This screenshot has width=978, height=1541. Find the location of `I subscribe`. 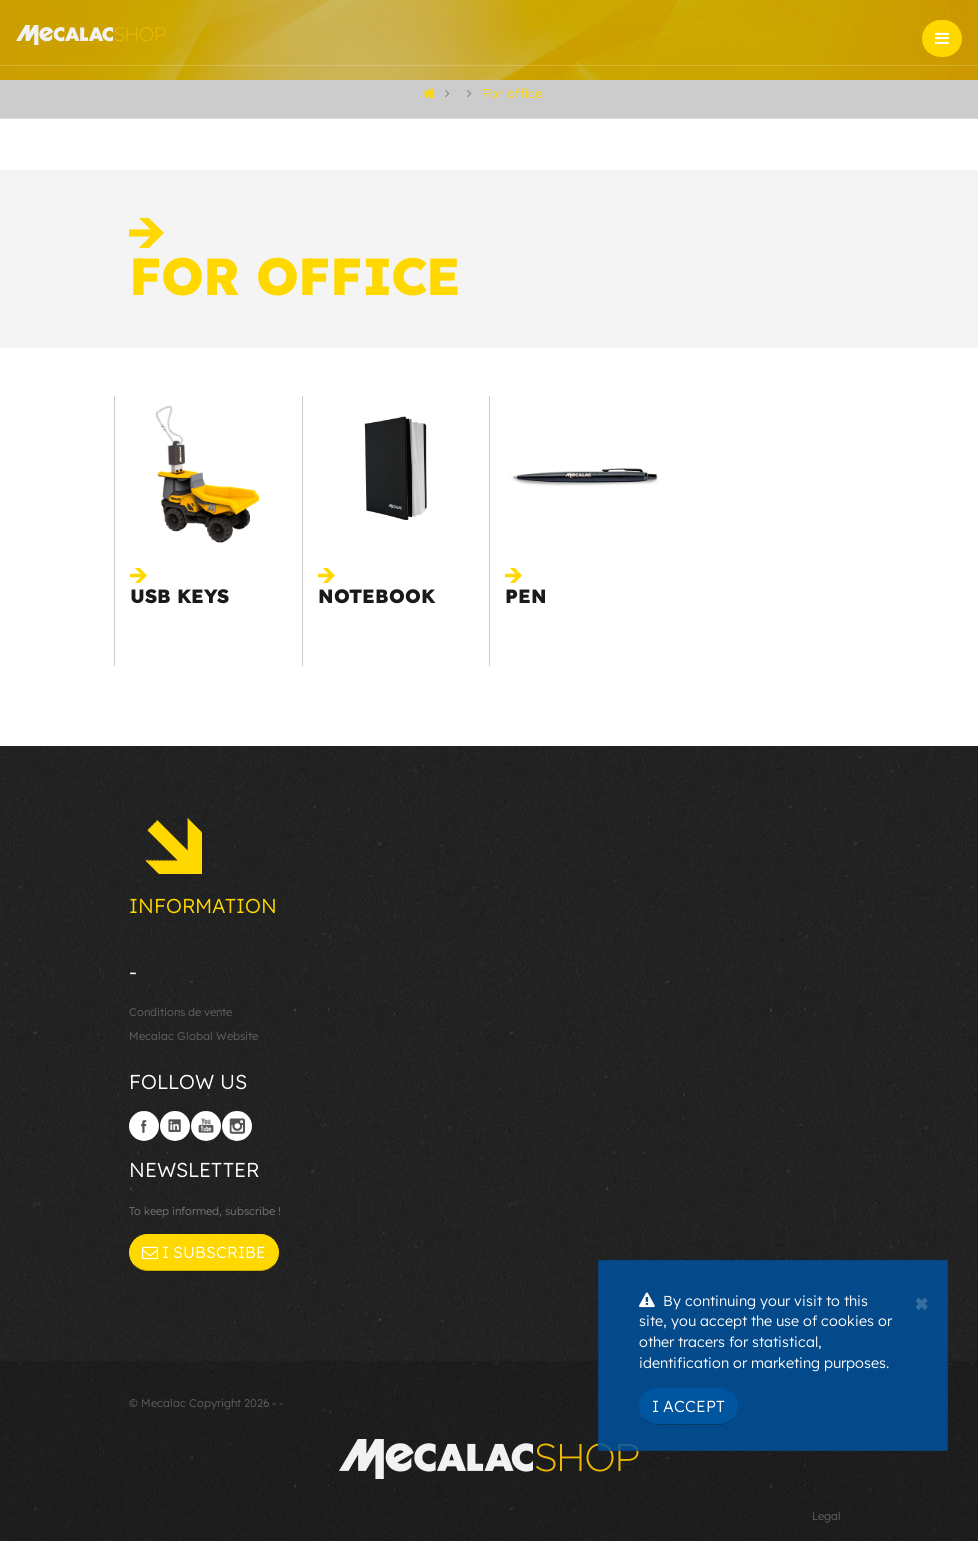

I subscribe is located at coordinates (204, 1252).